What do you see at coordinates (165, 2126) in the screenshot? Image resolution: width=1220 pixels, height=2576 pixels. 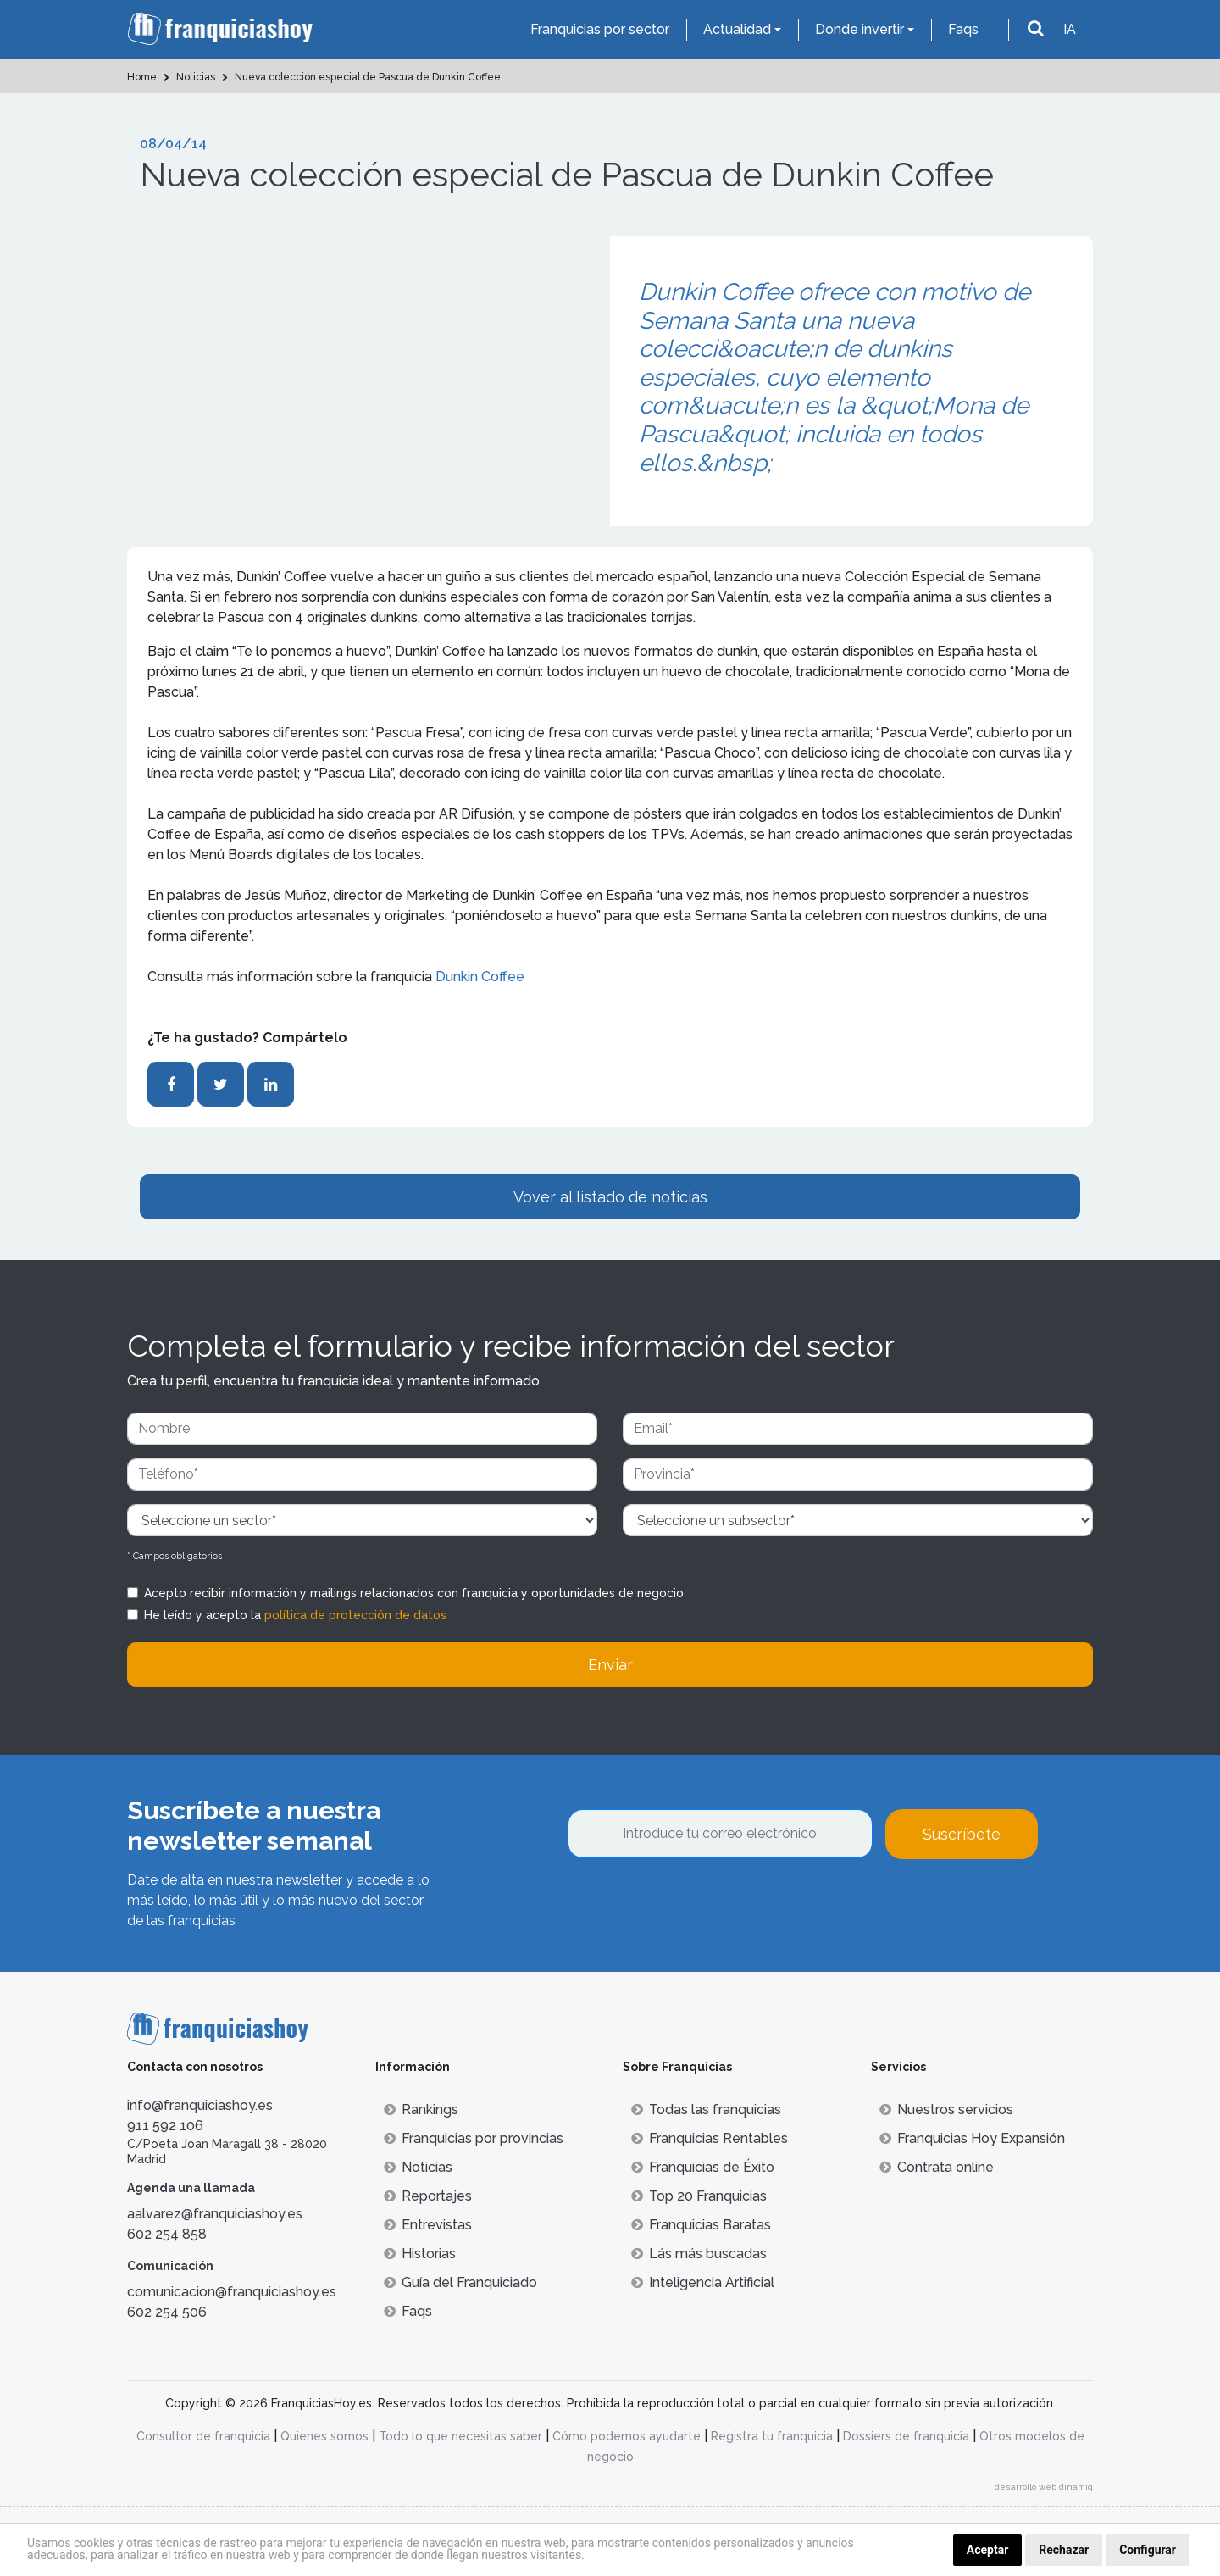 I see `911 592 106` at bounding box center [165, 2126].